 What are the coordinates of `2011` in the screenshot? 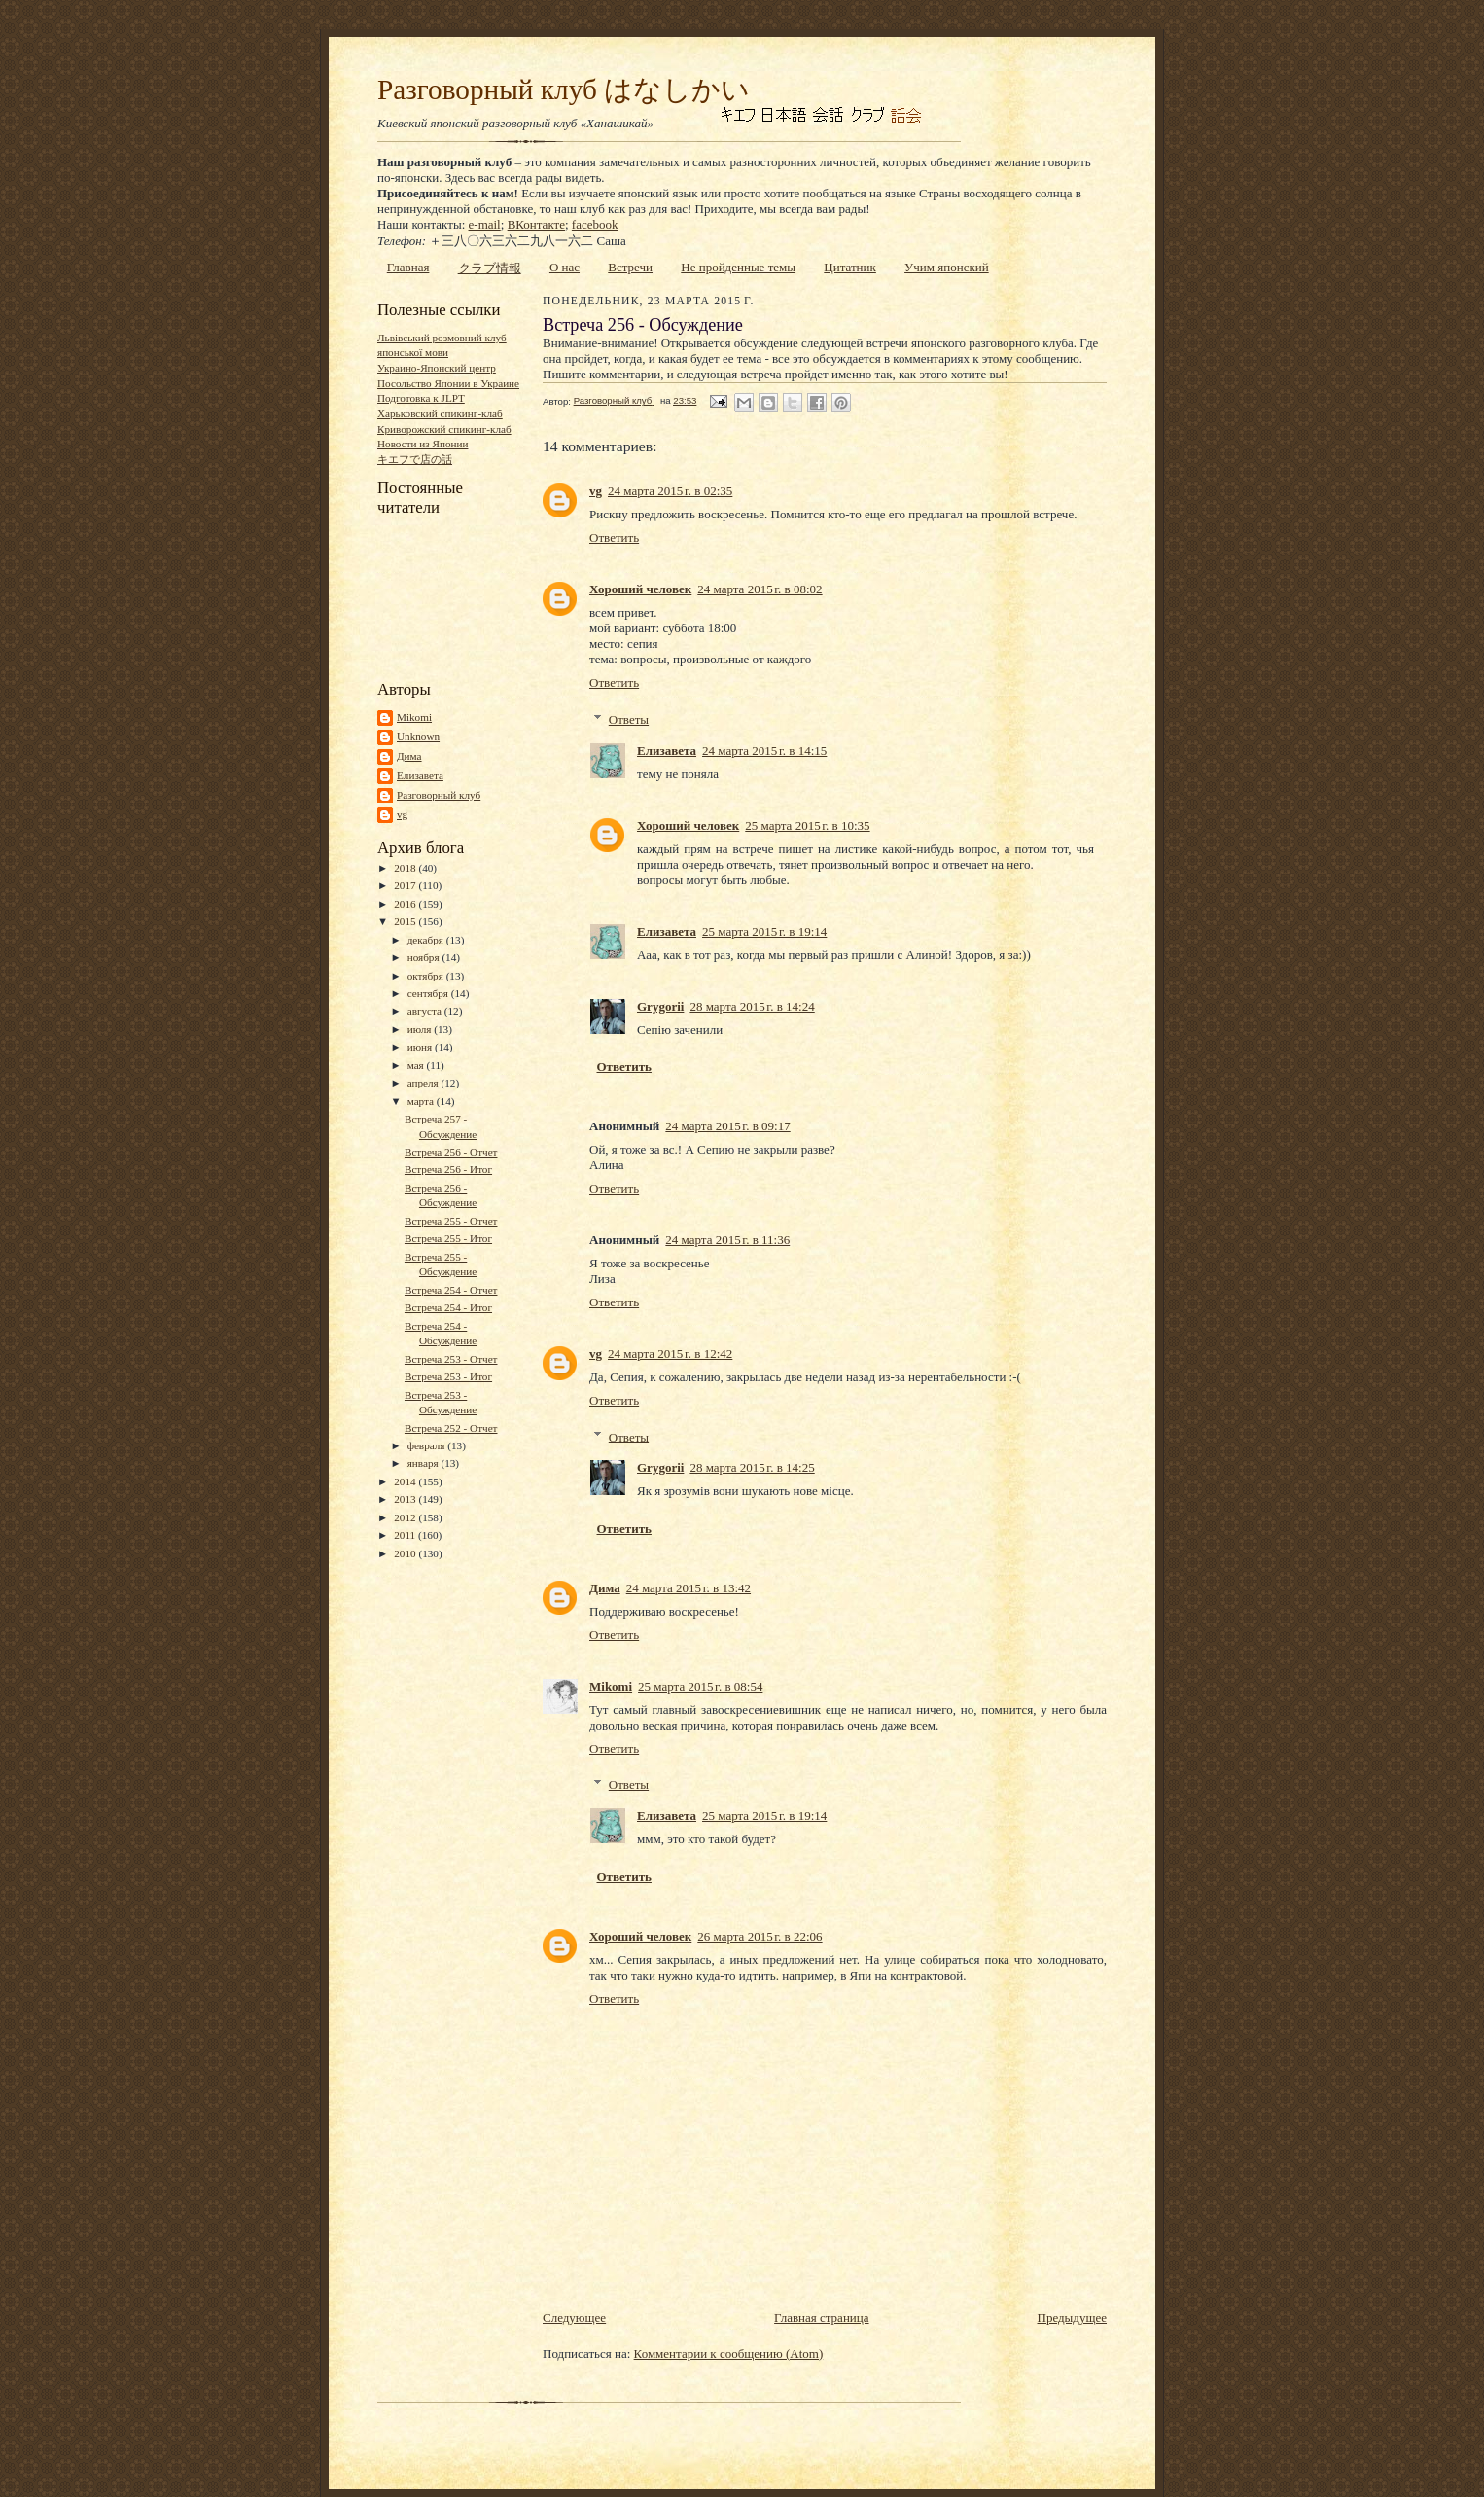 It's located at (406, 1535).